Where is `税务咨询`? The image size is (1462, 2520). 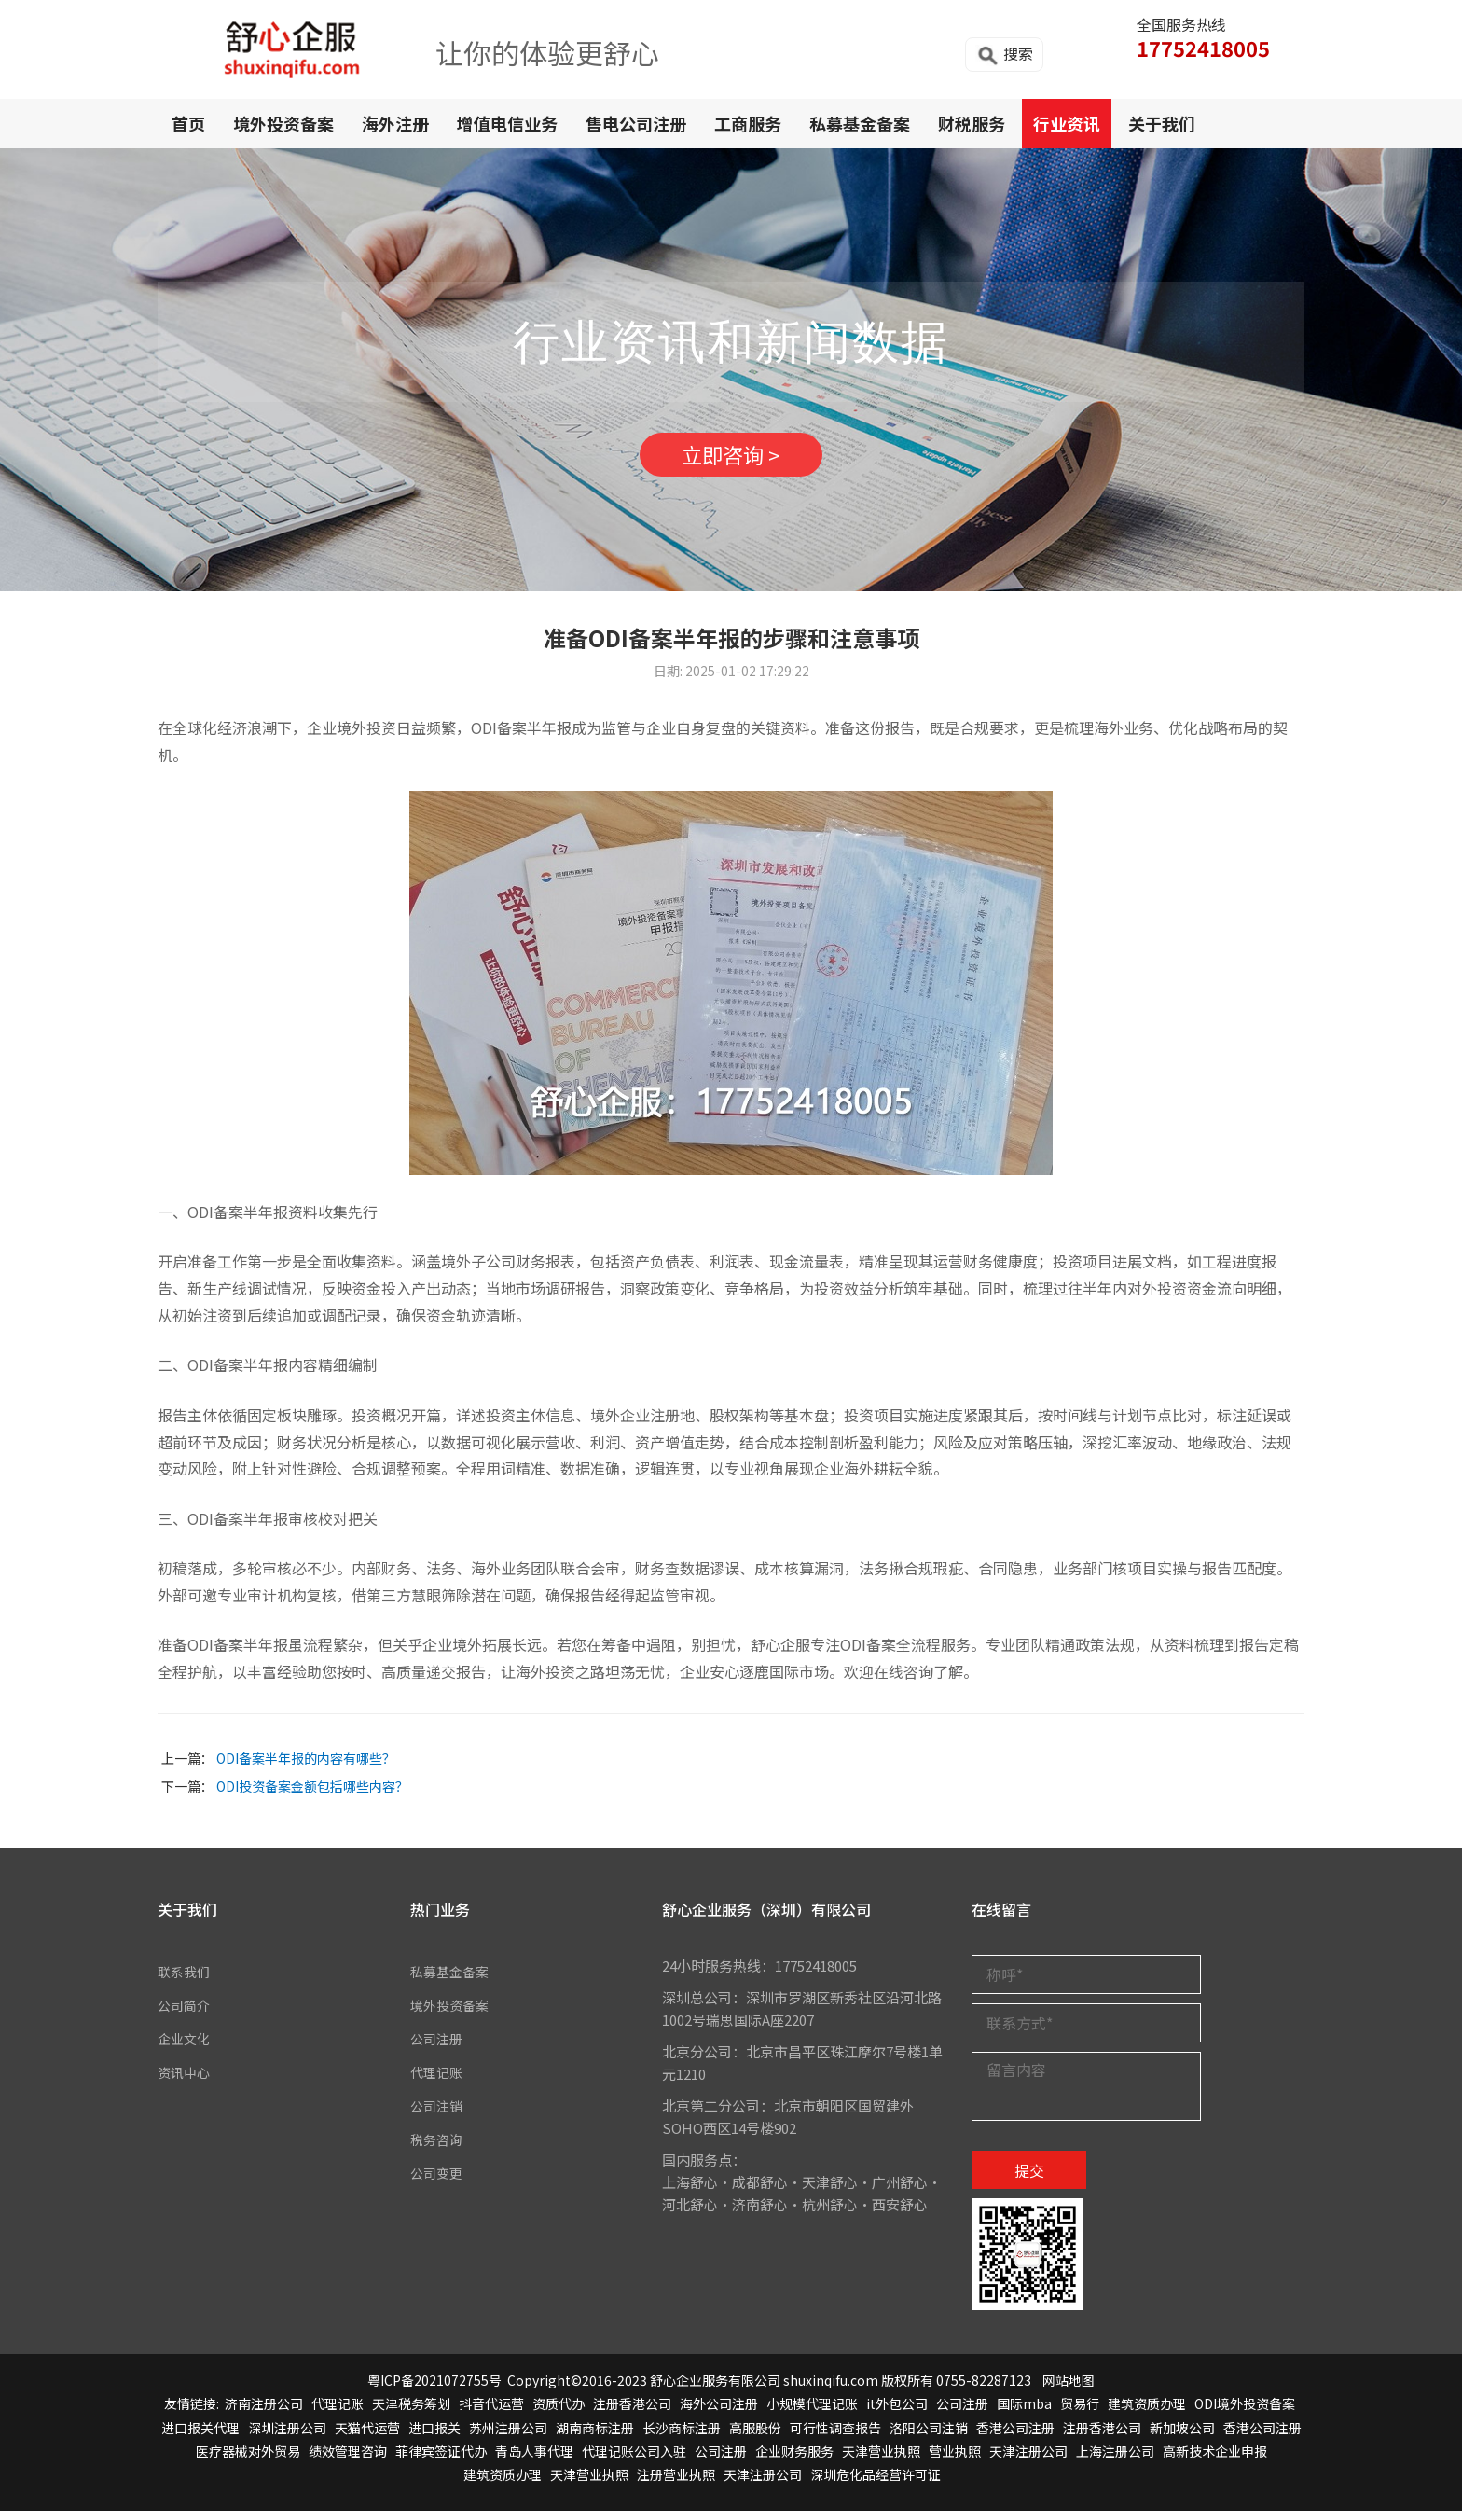
税务咨询 is located at coordinates (438, 2149).